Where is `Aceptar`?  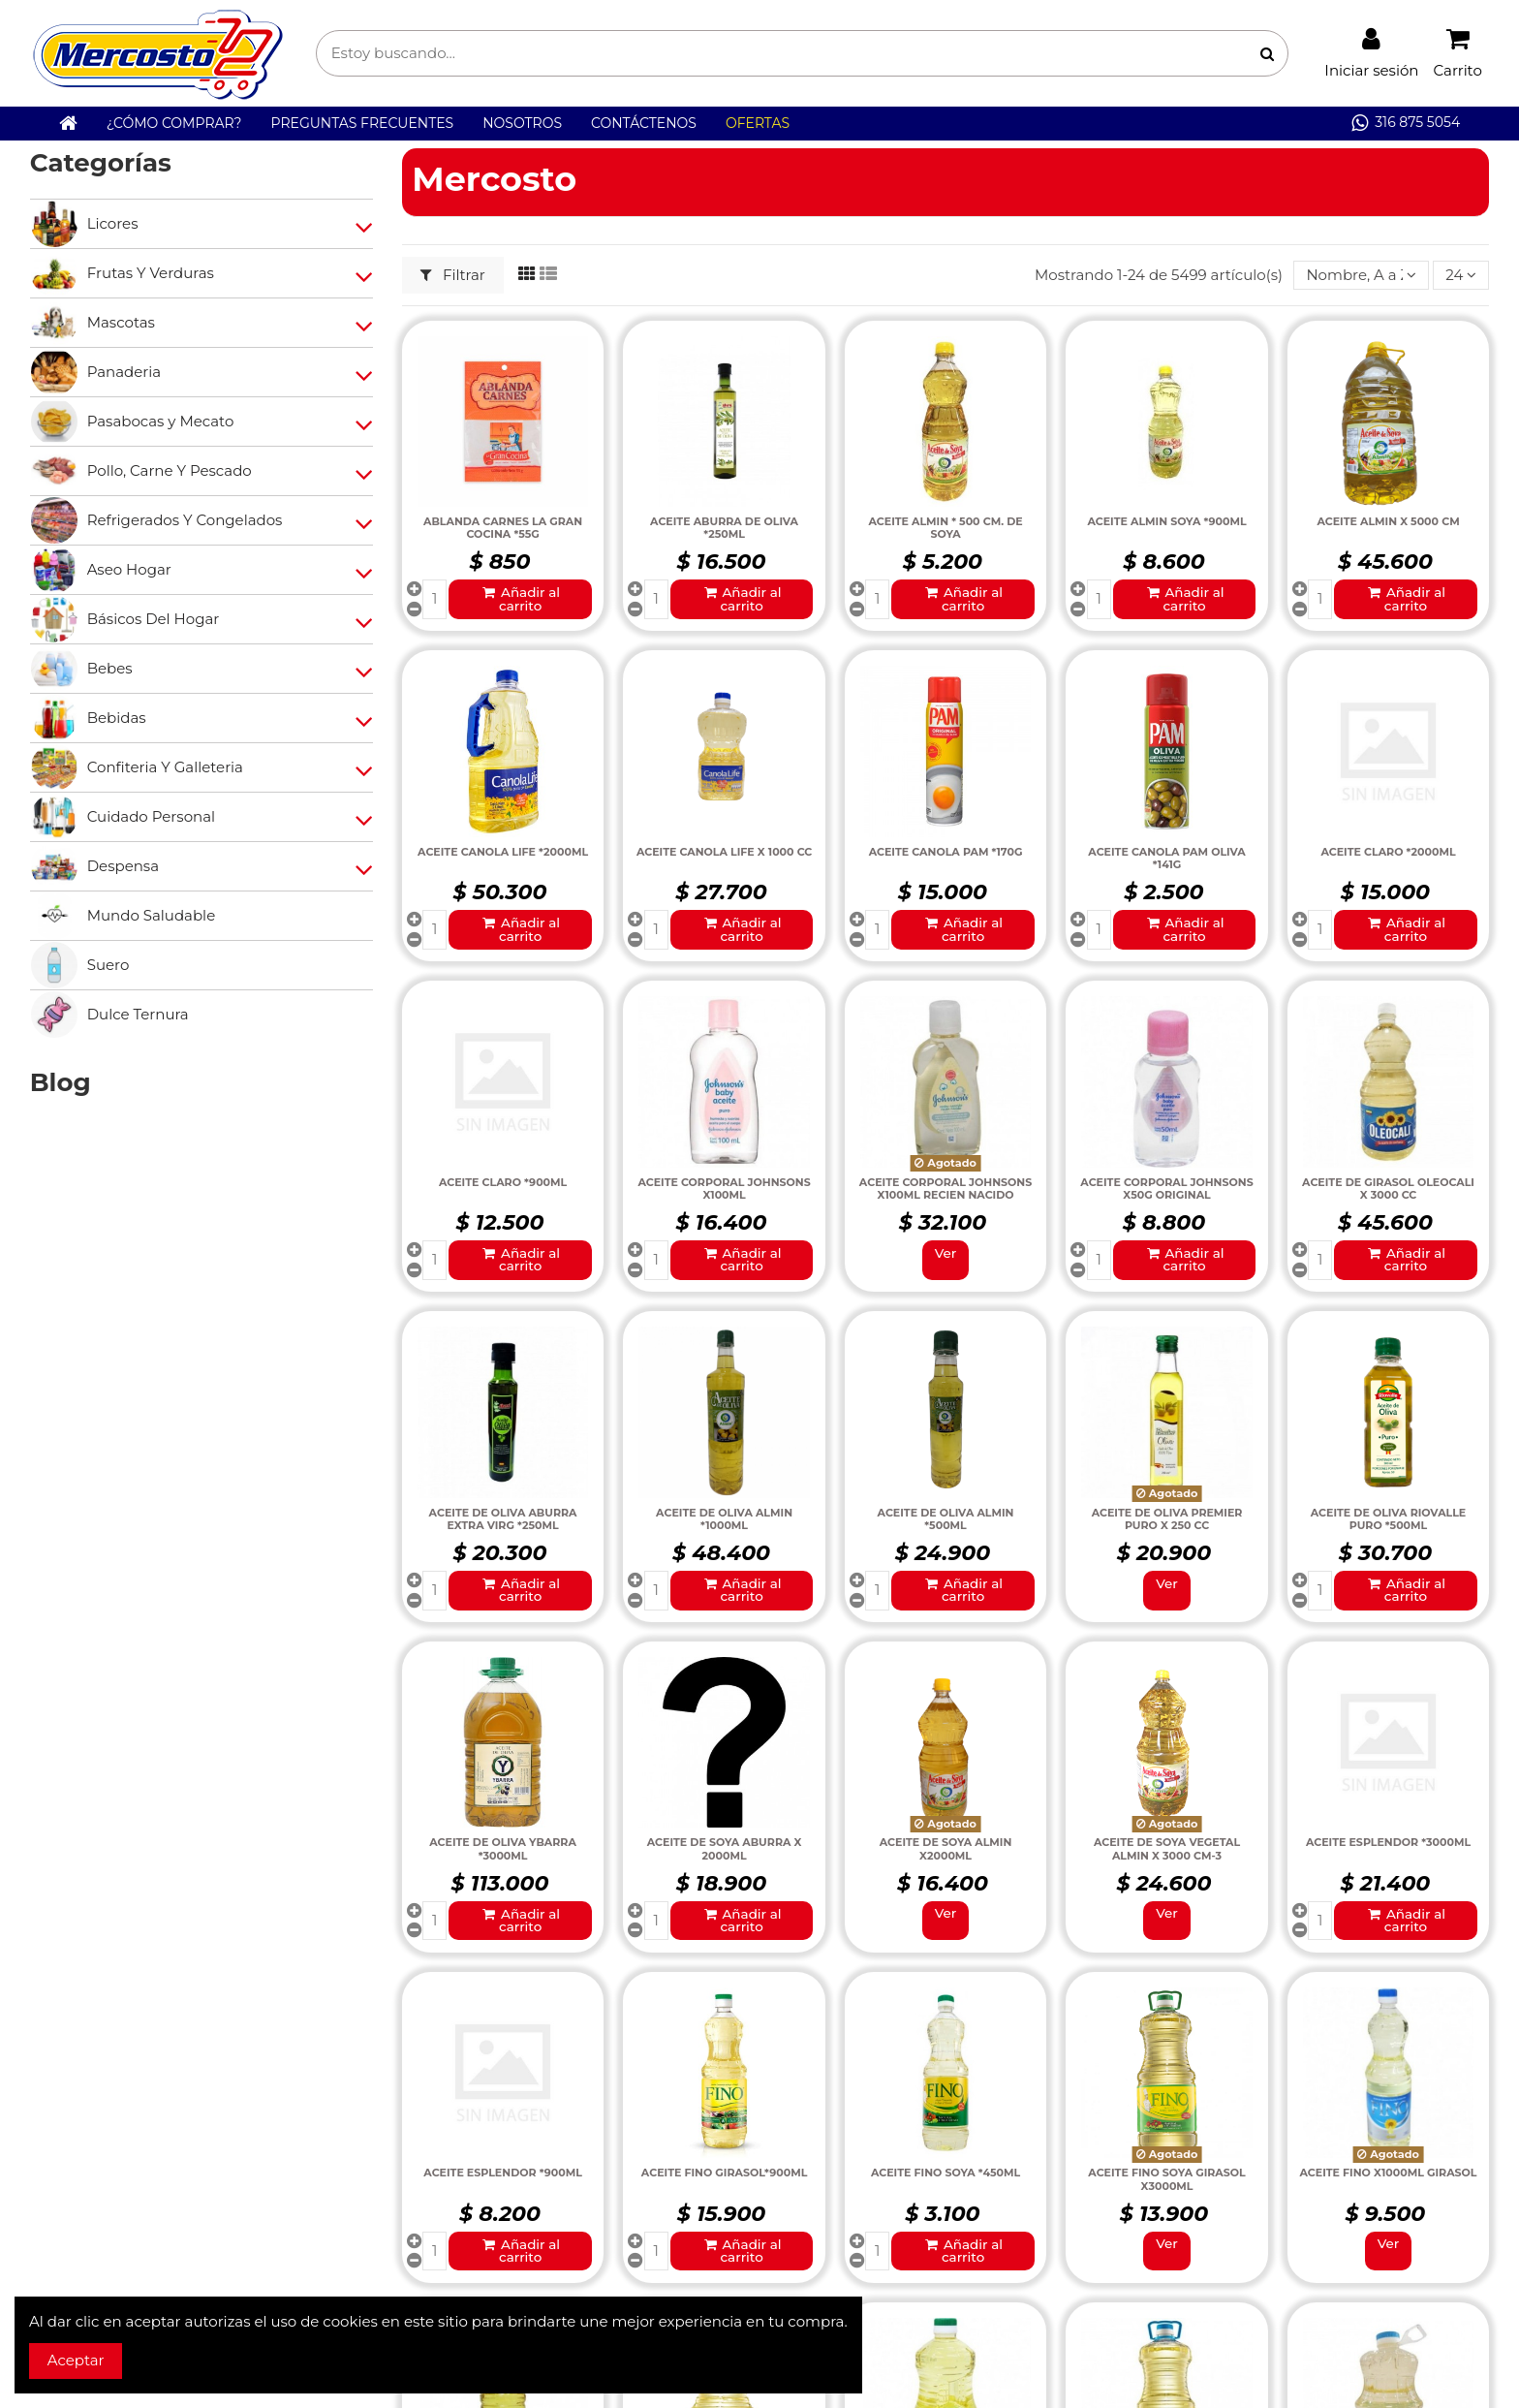
Aceptar is located at coordinates (76, 2360).